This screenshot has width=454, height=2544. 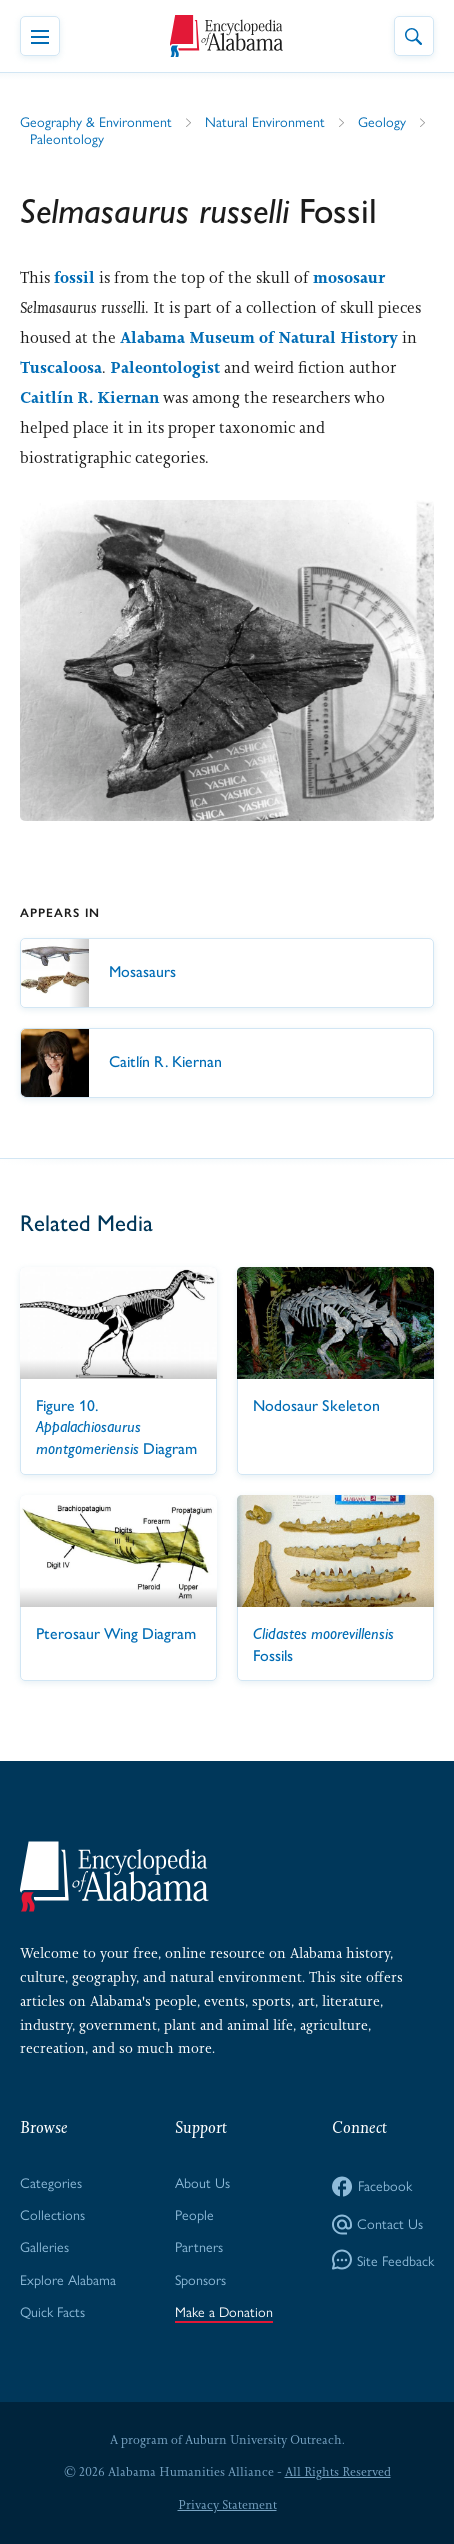 I want to click on Explore Alabama, so click(x=68, y=2279).